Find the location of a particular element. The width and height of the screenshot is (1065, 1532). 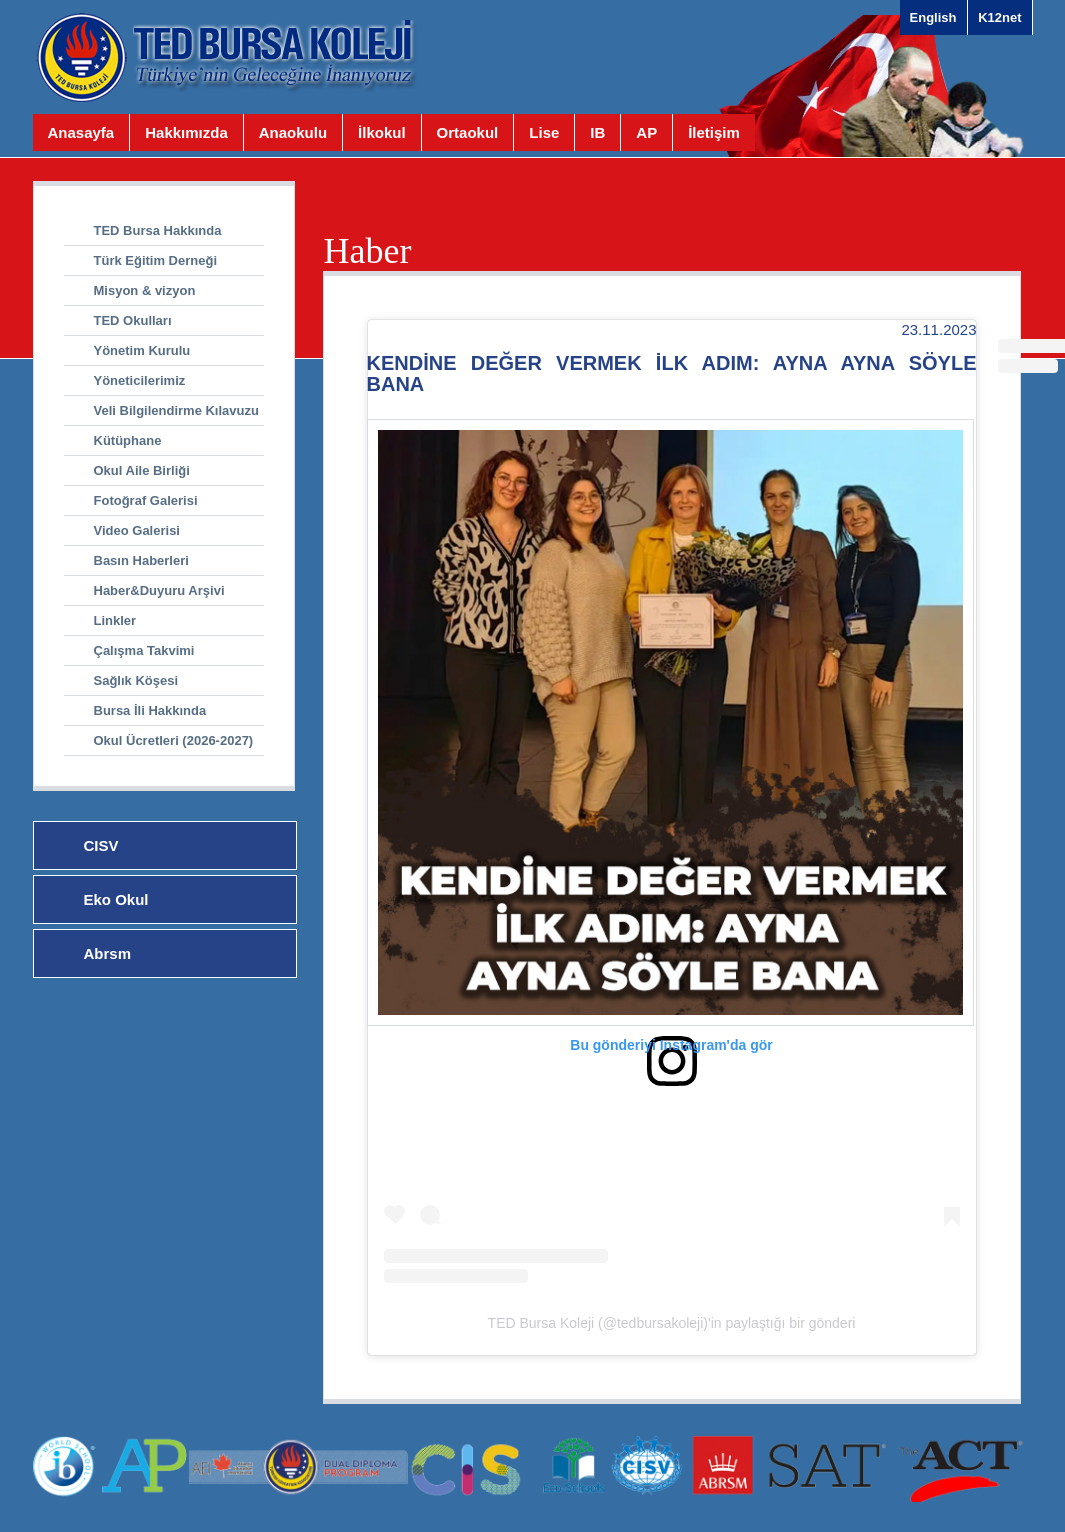

Ortaokul is located at coordinates (468, 132).